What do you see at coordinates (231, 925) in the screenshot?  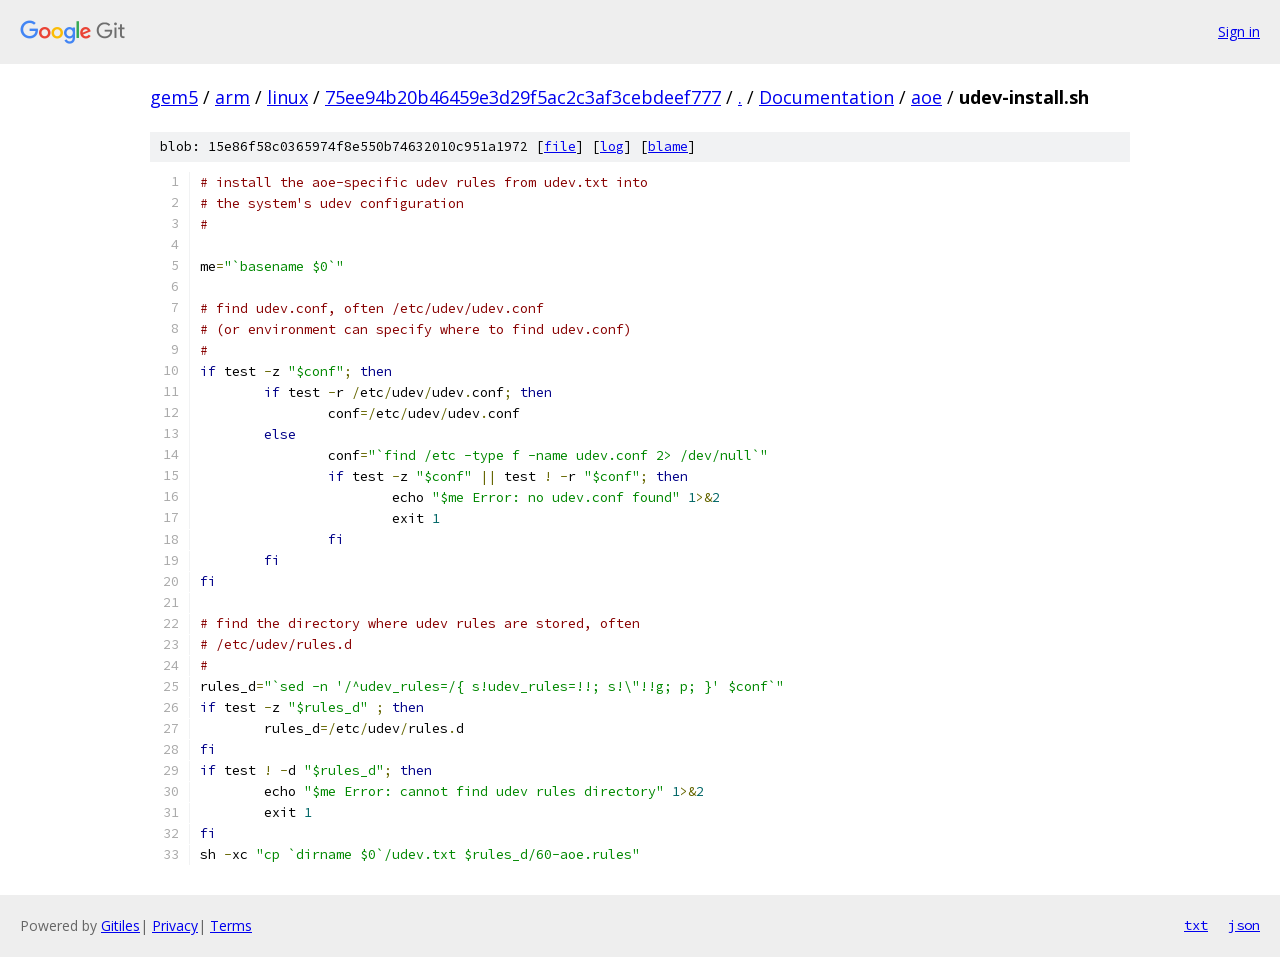 I see `Terms` at bounding box center [231, 925].